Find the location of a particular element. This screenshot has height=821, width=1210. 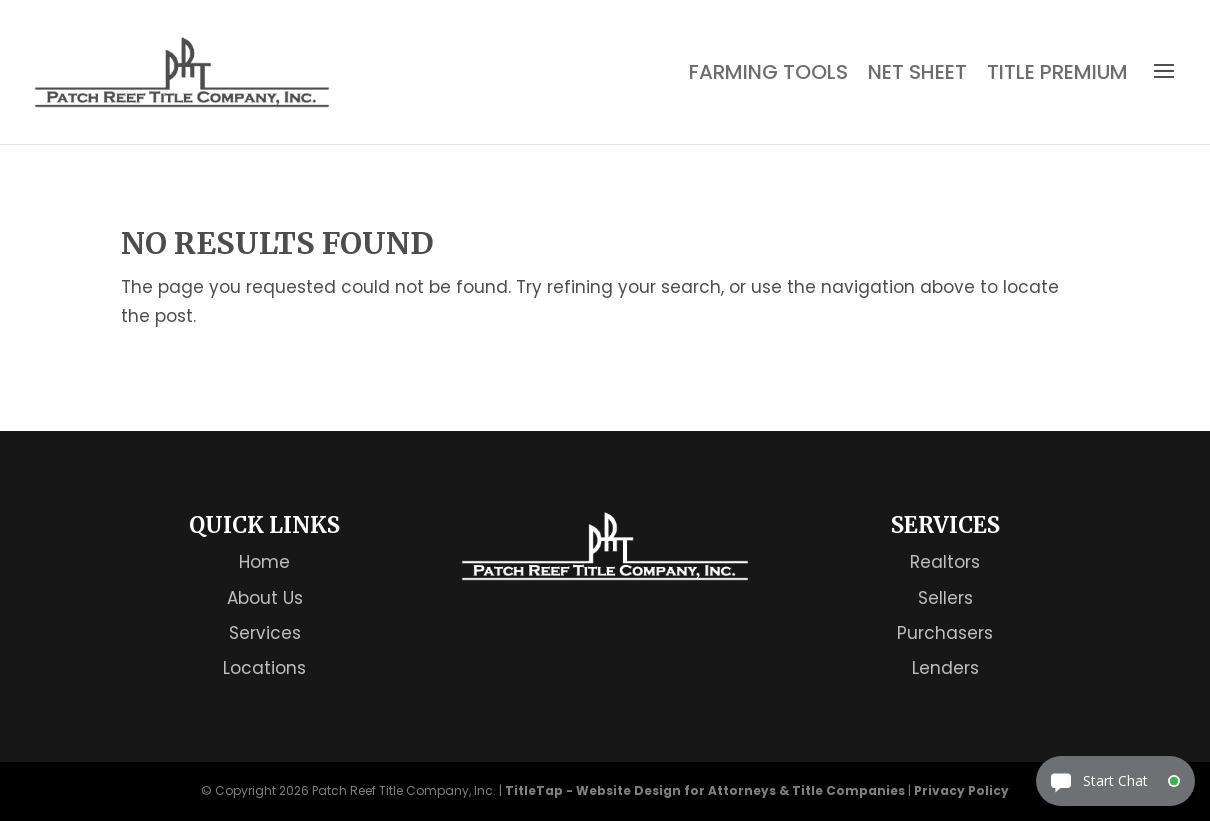

Services is located at coordinates (265, 633).